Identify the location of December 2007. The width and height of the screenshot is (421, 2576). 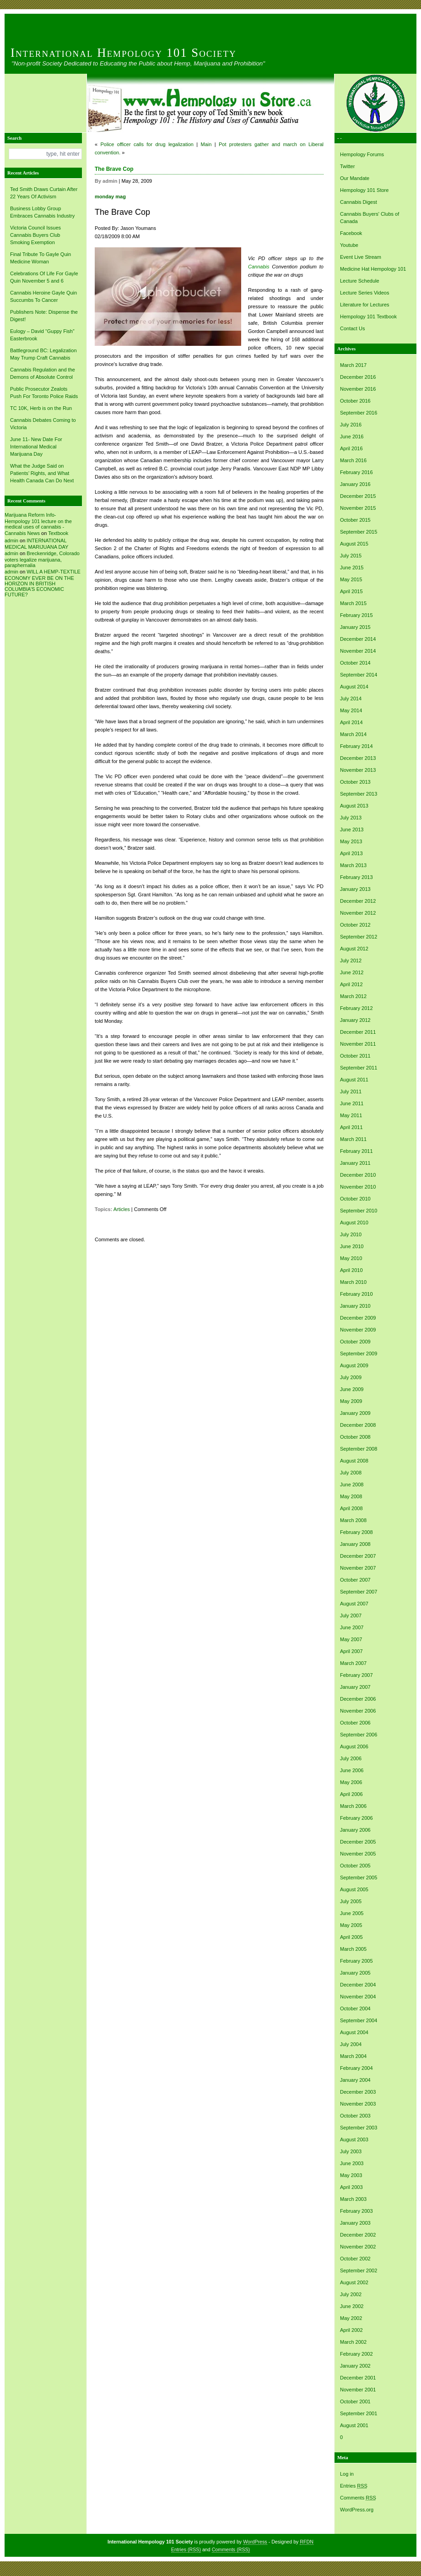
(358, 1556).